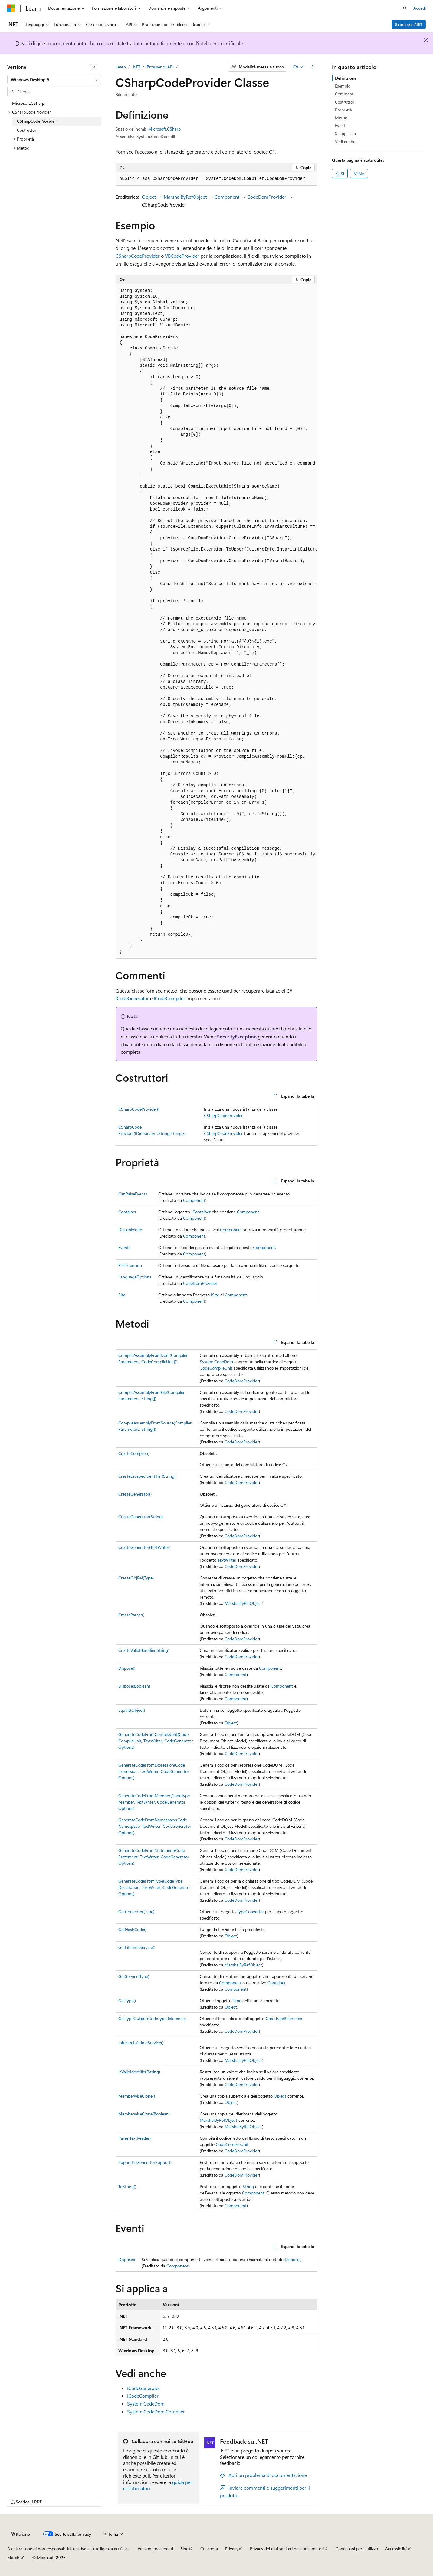  What do you see at coordinates (216, 1361) in the screenshot?
I see `System.CodeDom` at bounding box center [216, 1361].